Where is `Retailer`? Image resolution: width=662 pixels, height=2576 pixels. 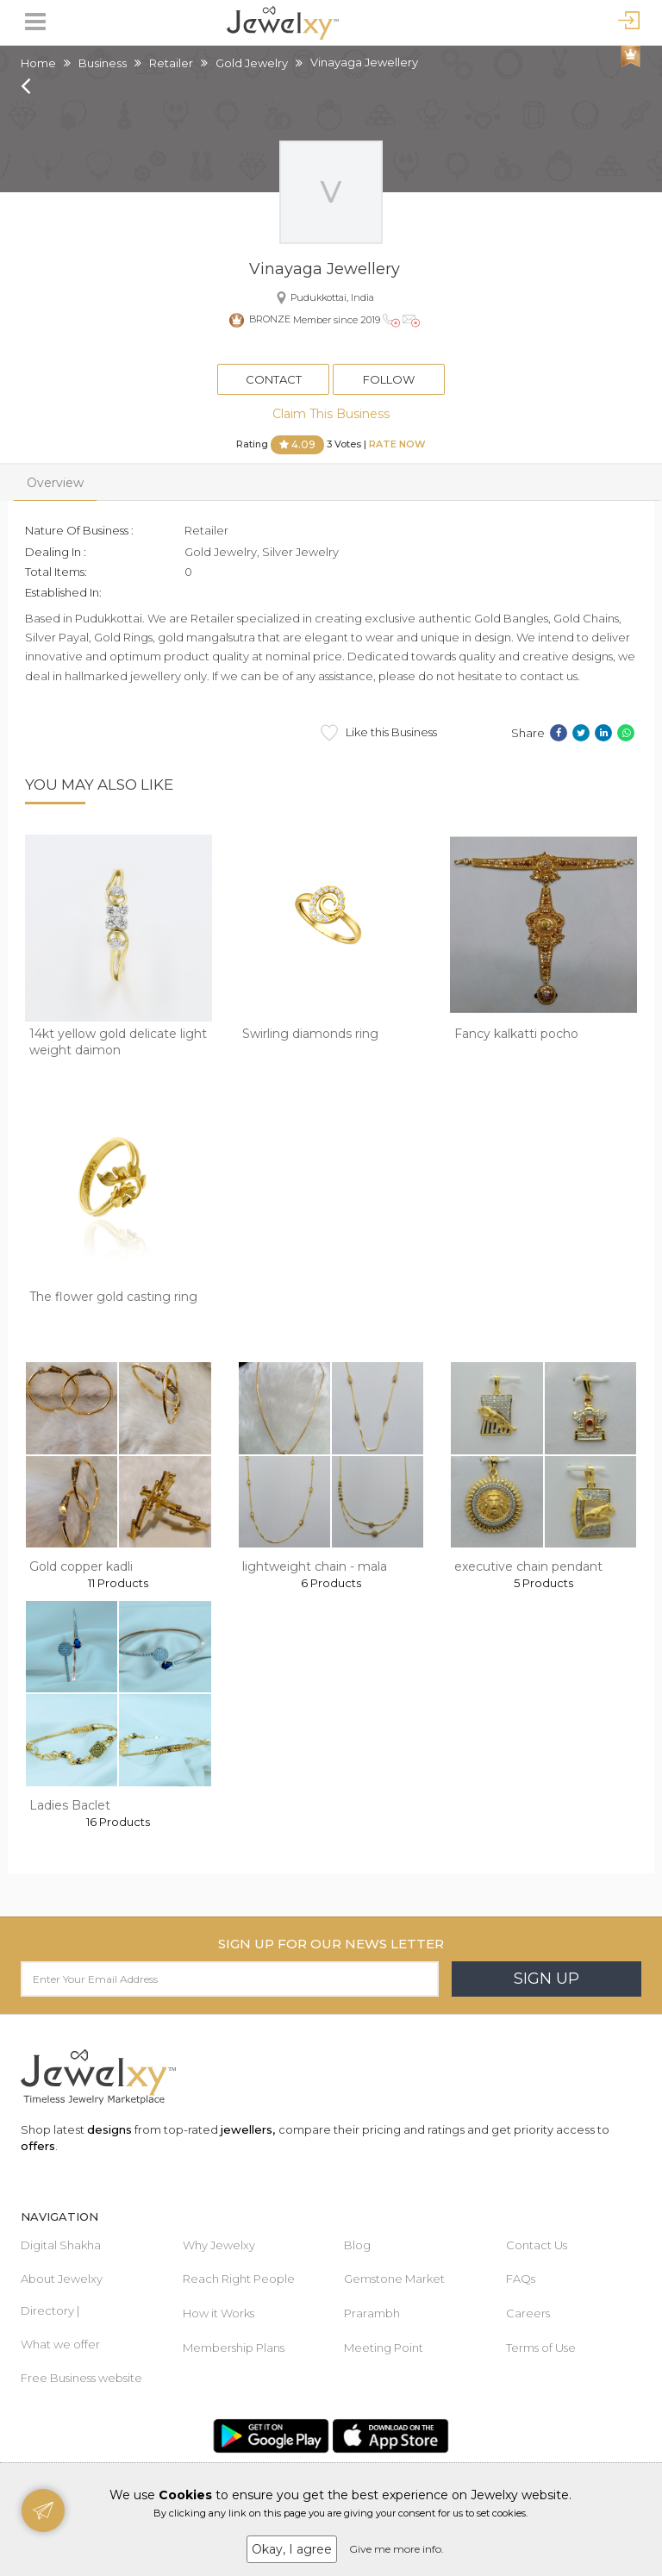
Retailer is located at coordinates (171, 63).